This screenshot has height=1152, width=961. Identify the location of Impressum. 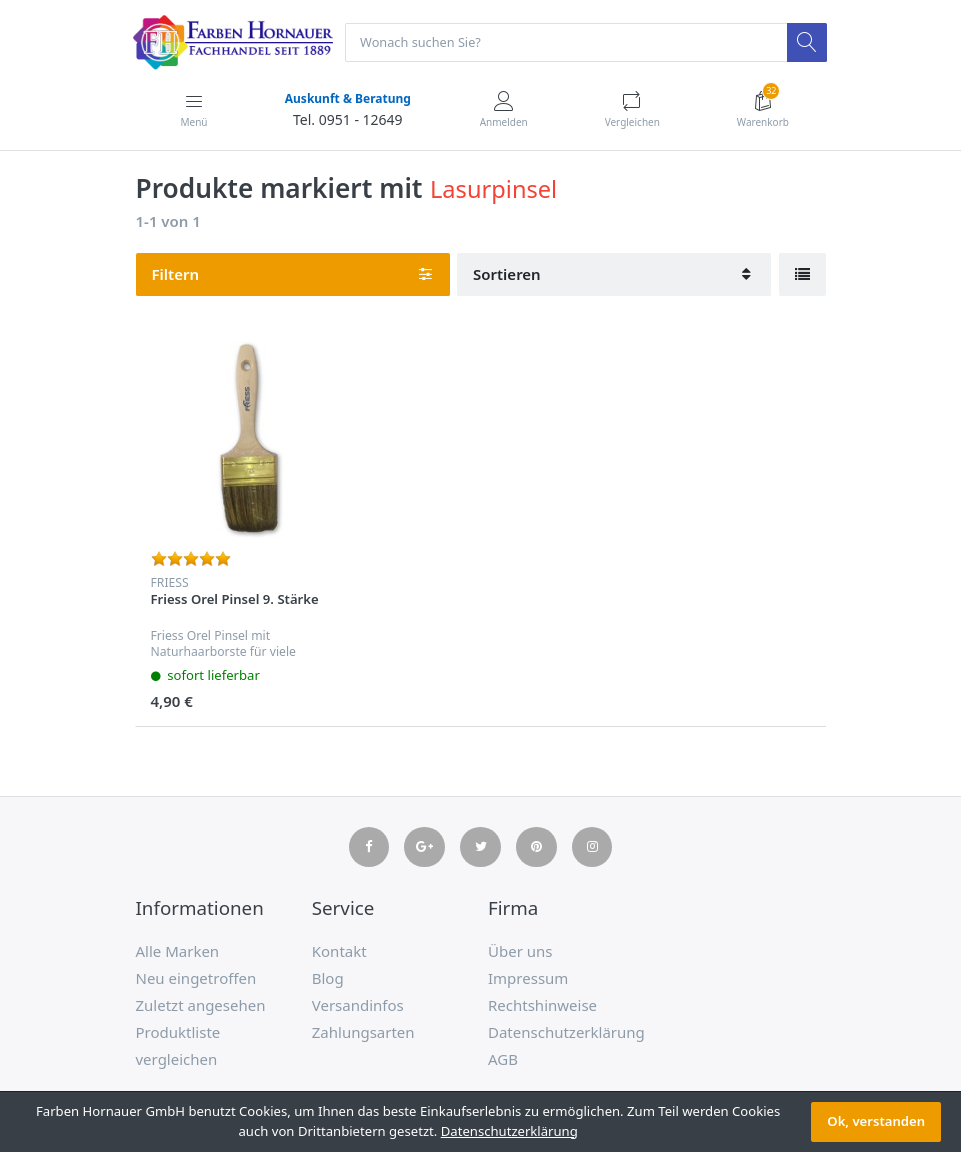
(528, 979).